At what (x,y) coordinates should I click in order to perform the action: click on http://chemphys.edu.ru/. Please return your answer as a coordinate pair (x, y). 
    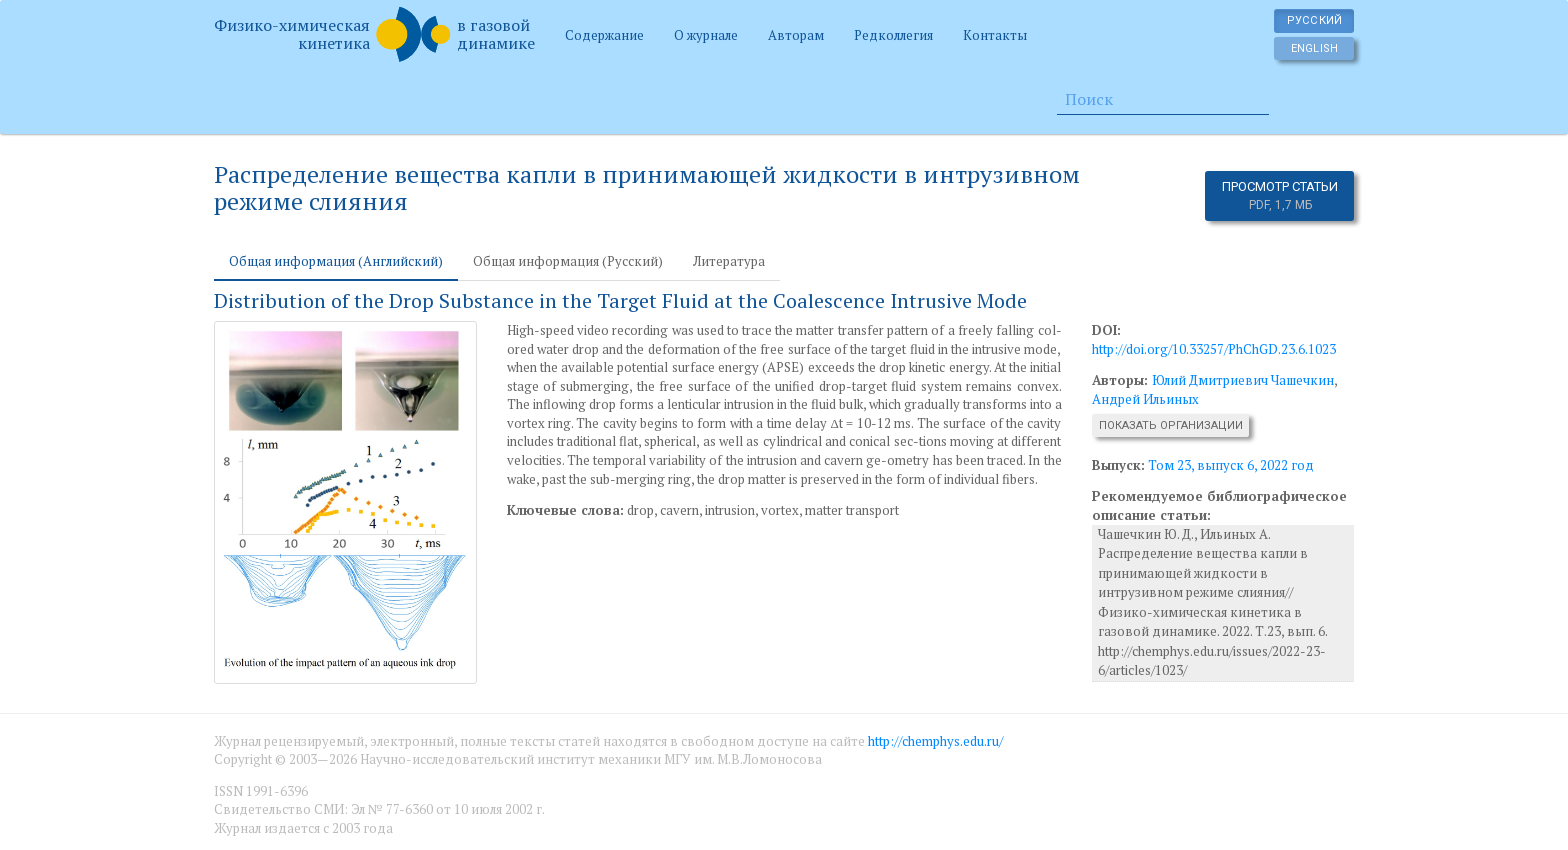
    Looking at the image, I should click on (935, 741).